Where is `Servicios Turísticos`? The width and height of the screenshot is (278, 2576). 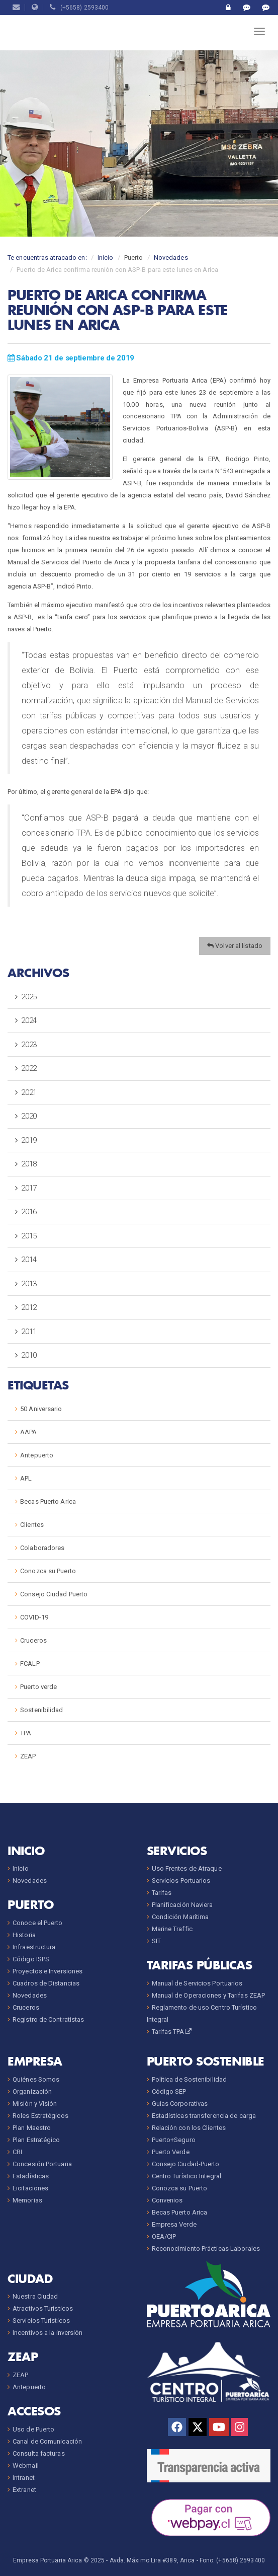
Servicios Turísticos is located at coordinates (41, 2320).